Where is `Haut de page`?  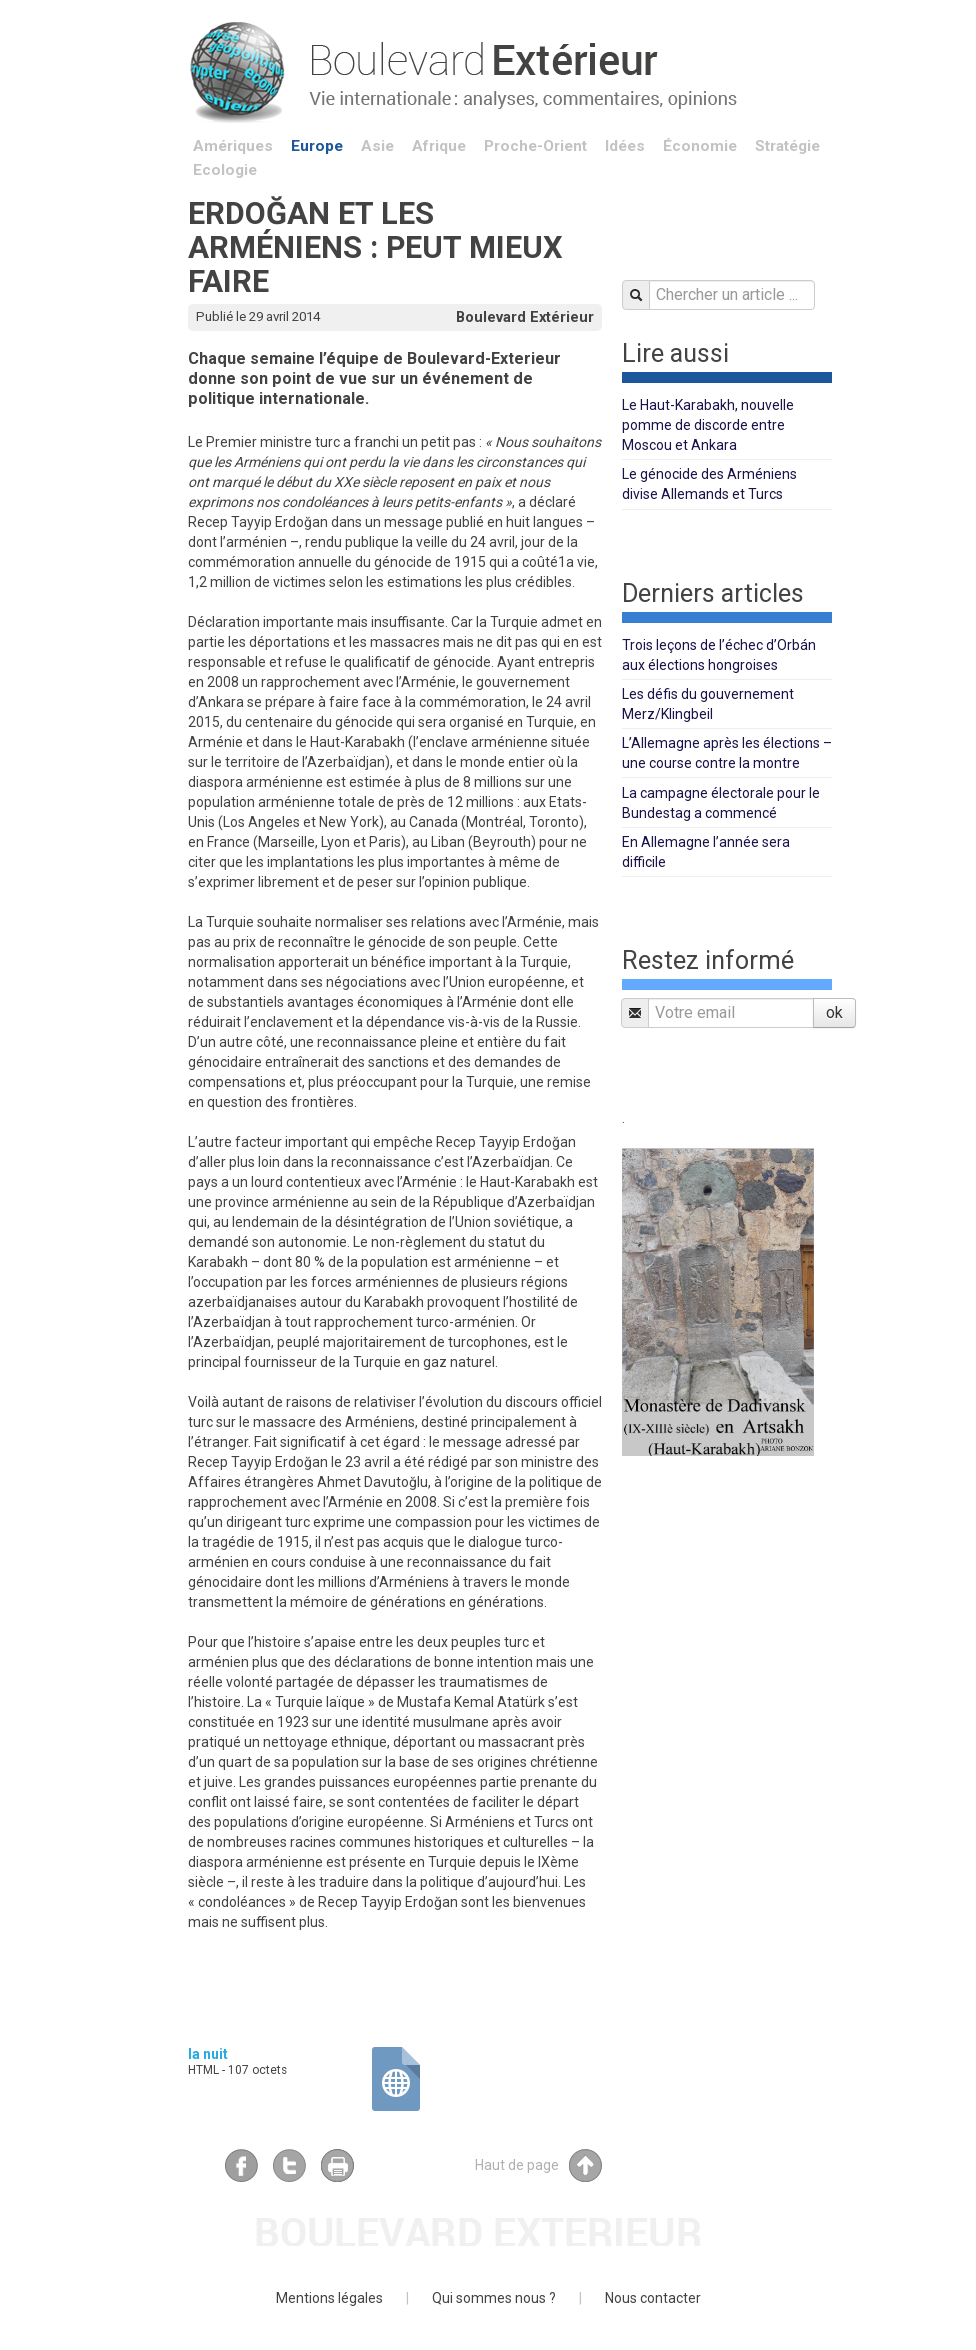 Haut de page is located at coordinates (538, 2165).